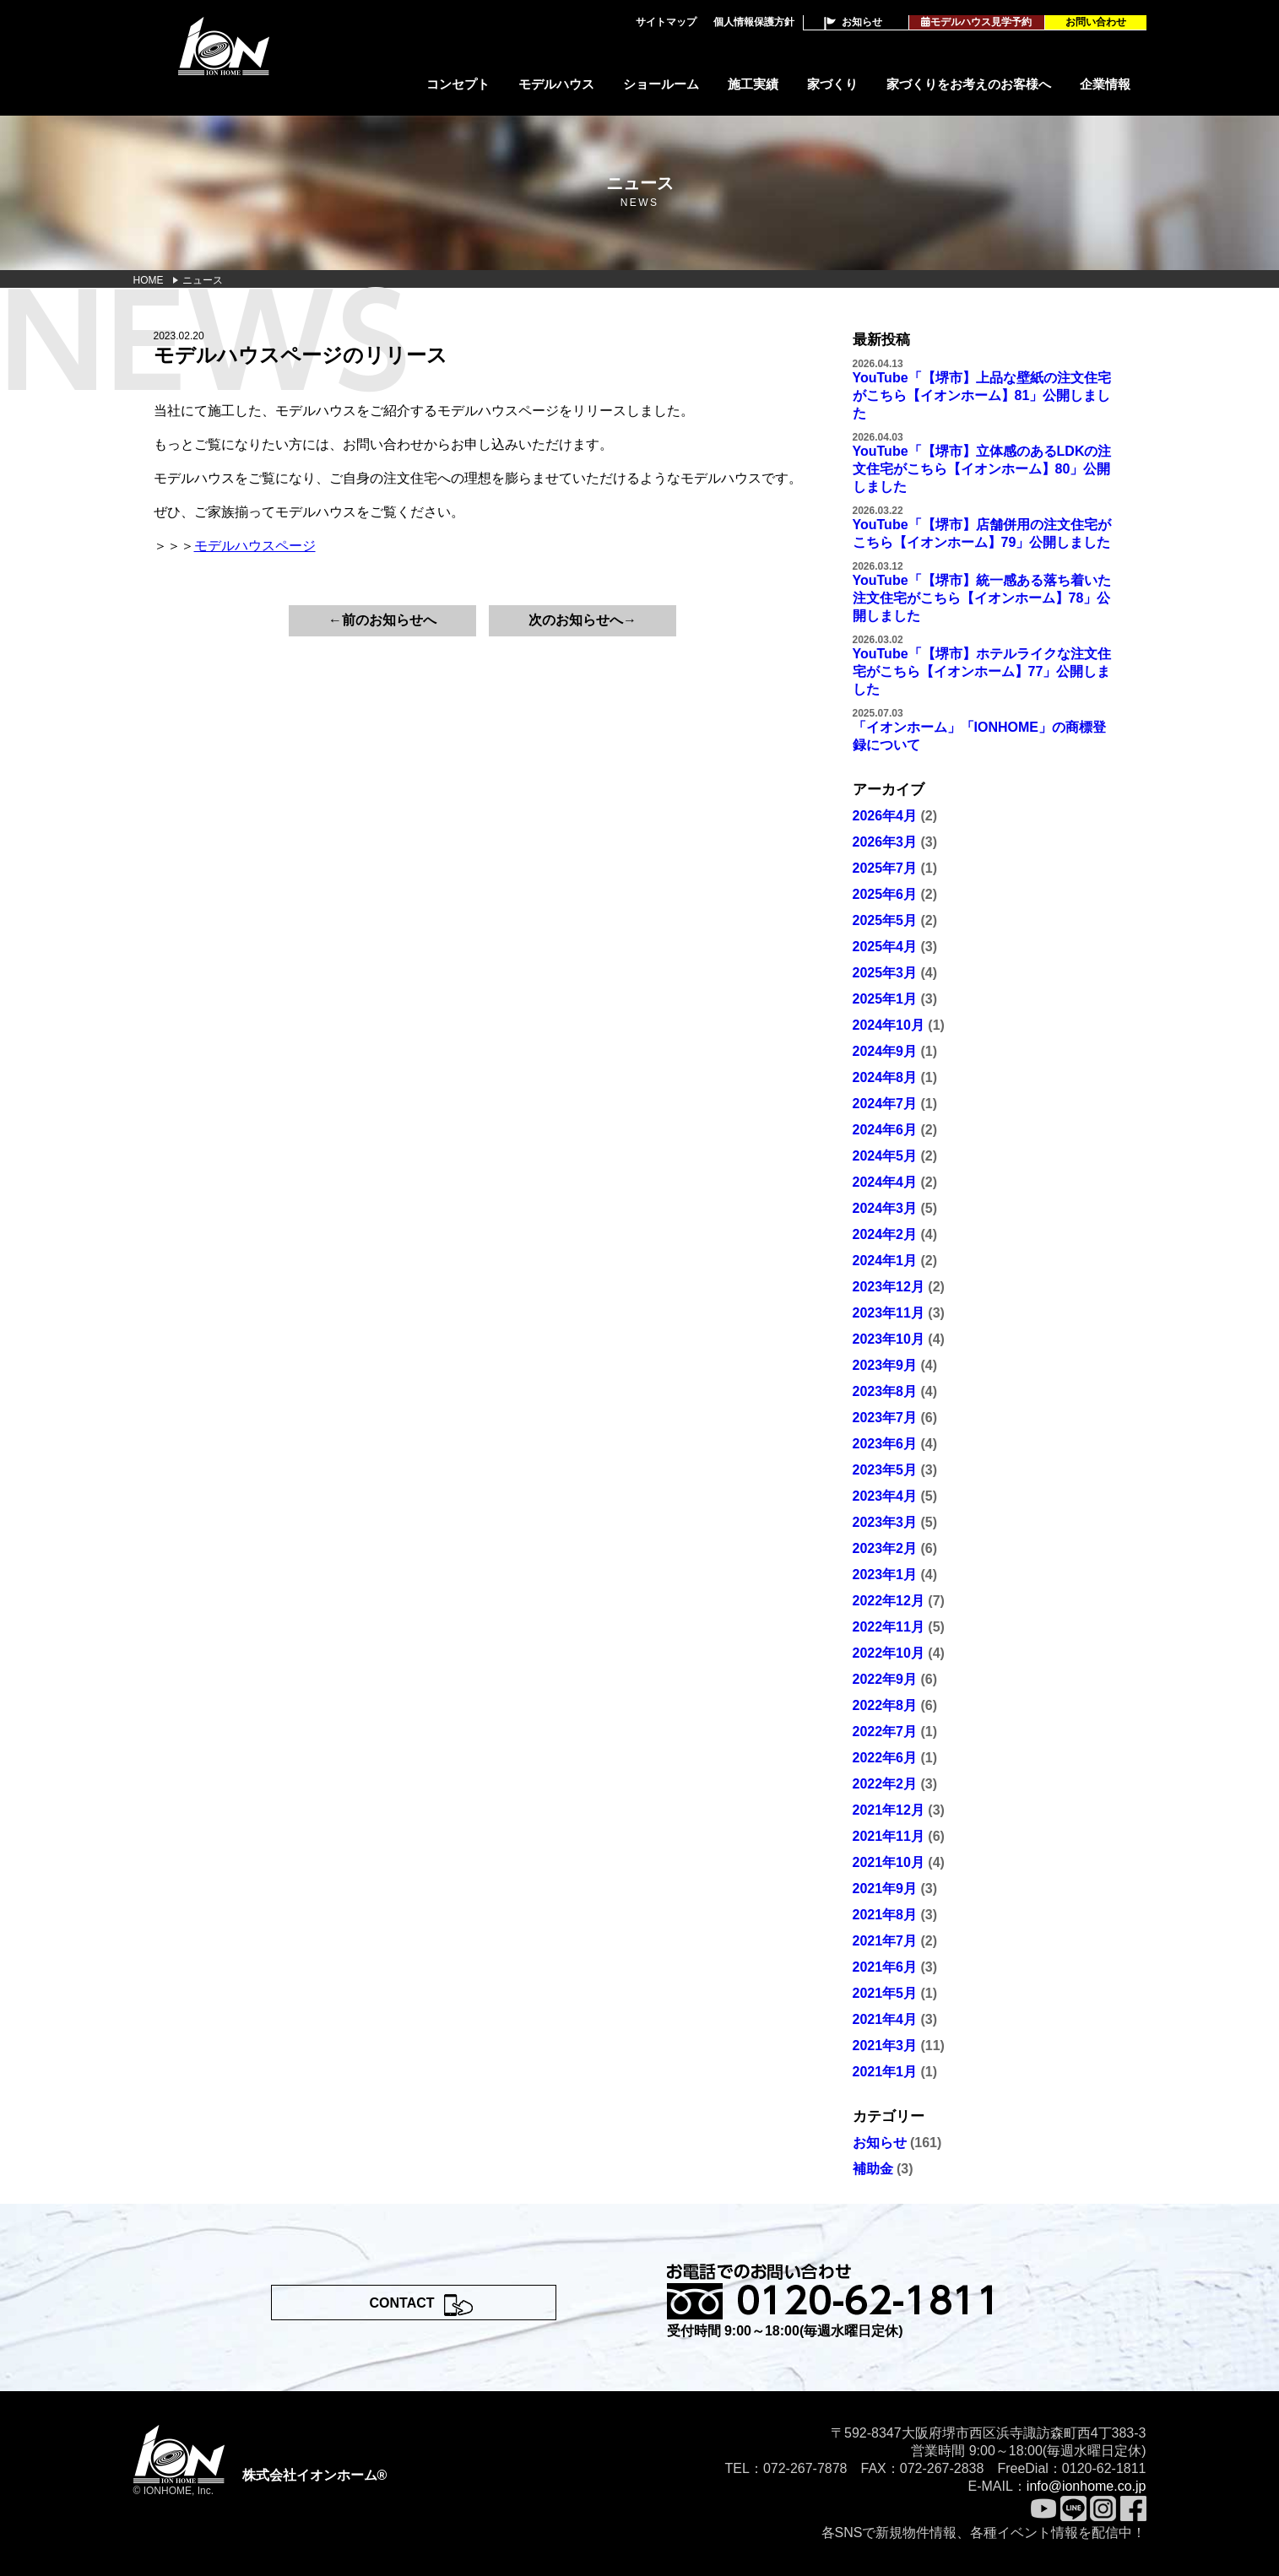 Image resolution: width=1279 pixels, height=2576 pixels. What do you see at coordinates (885, 868) in the screenshot?
I see `2025年7月` at bounding box center [885, 868].